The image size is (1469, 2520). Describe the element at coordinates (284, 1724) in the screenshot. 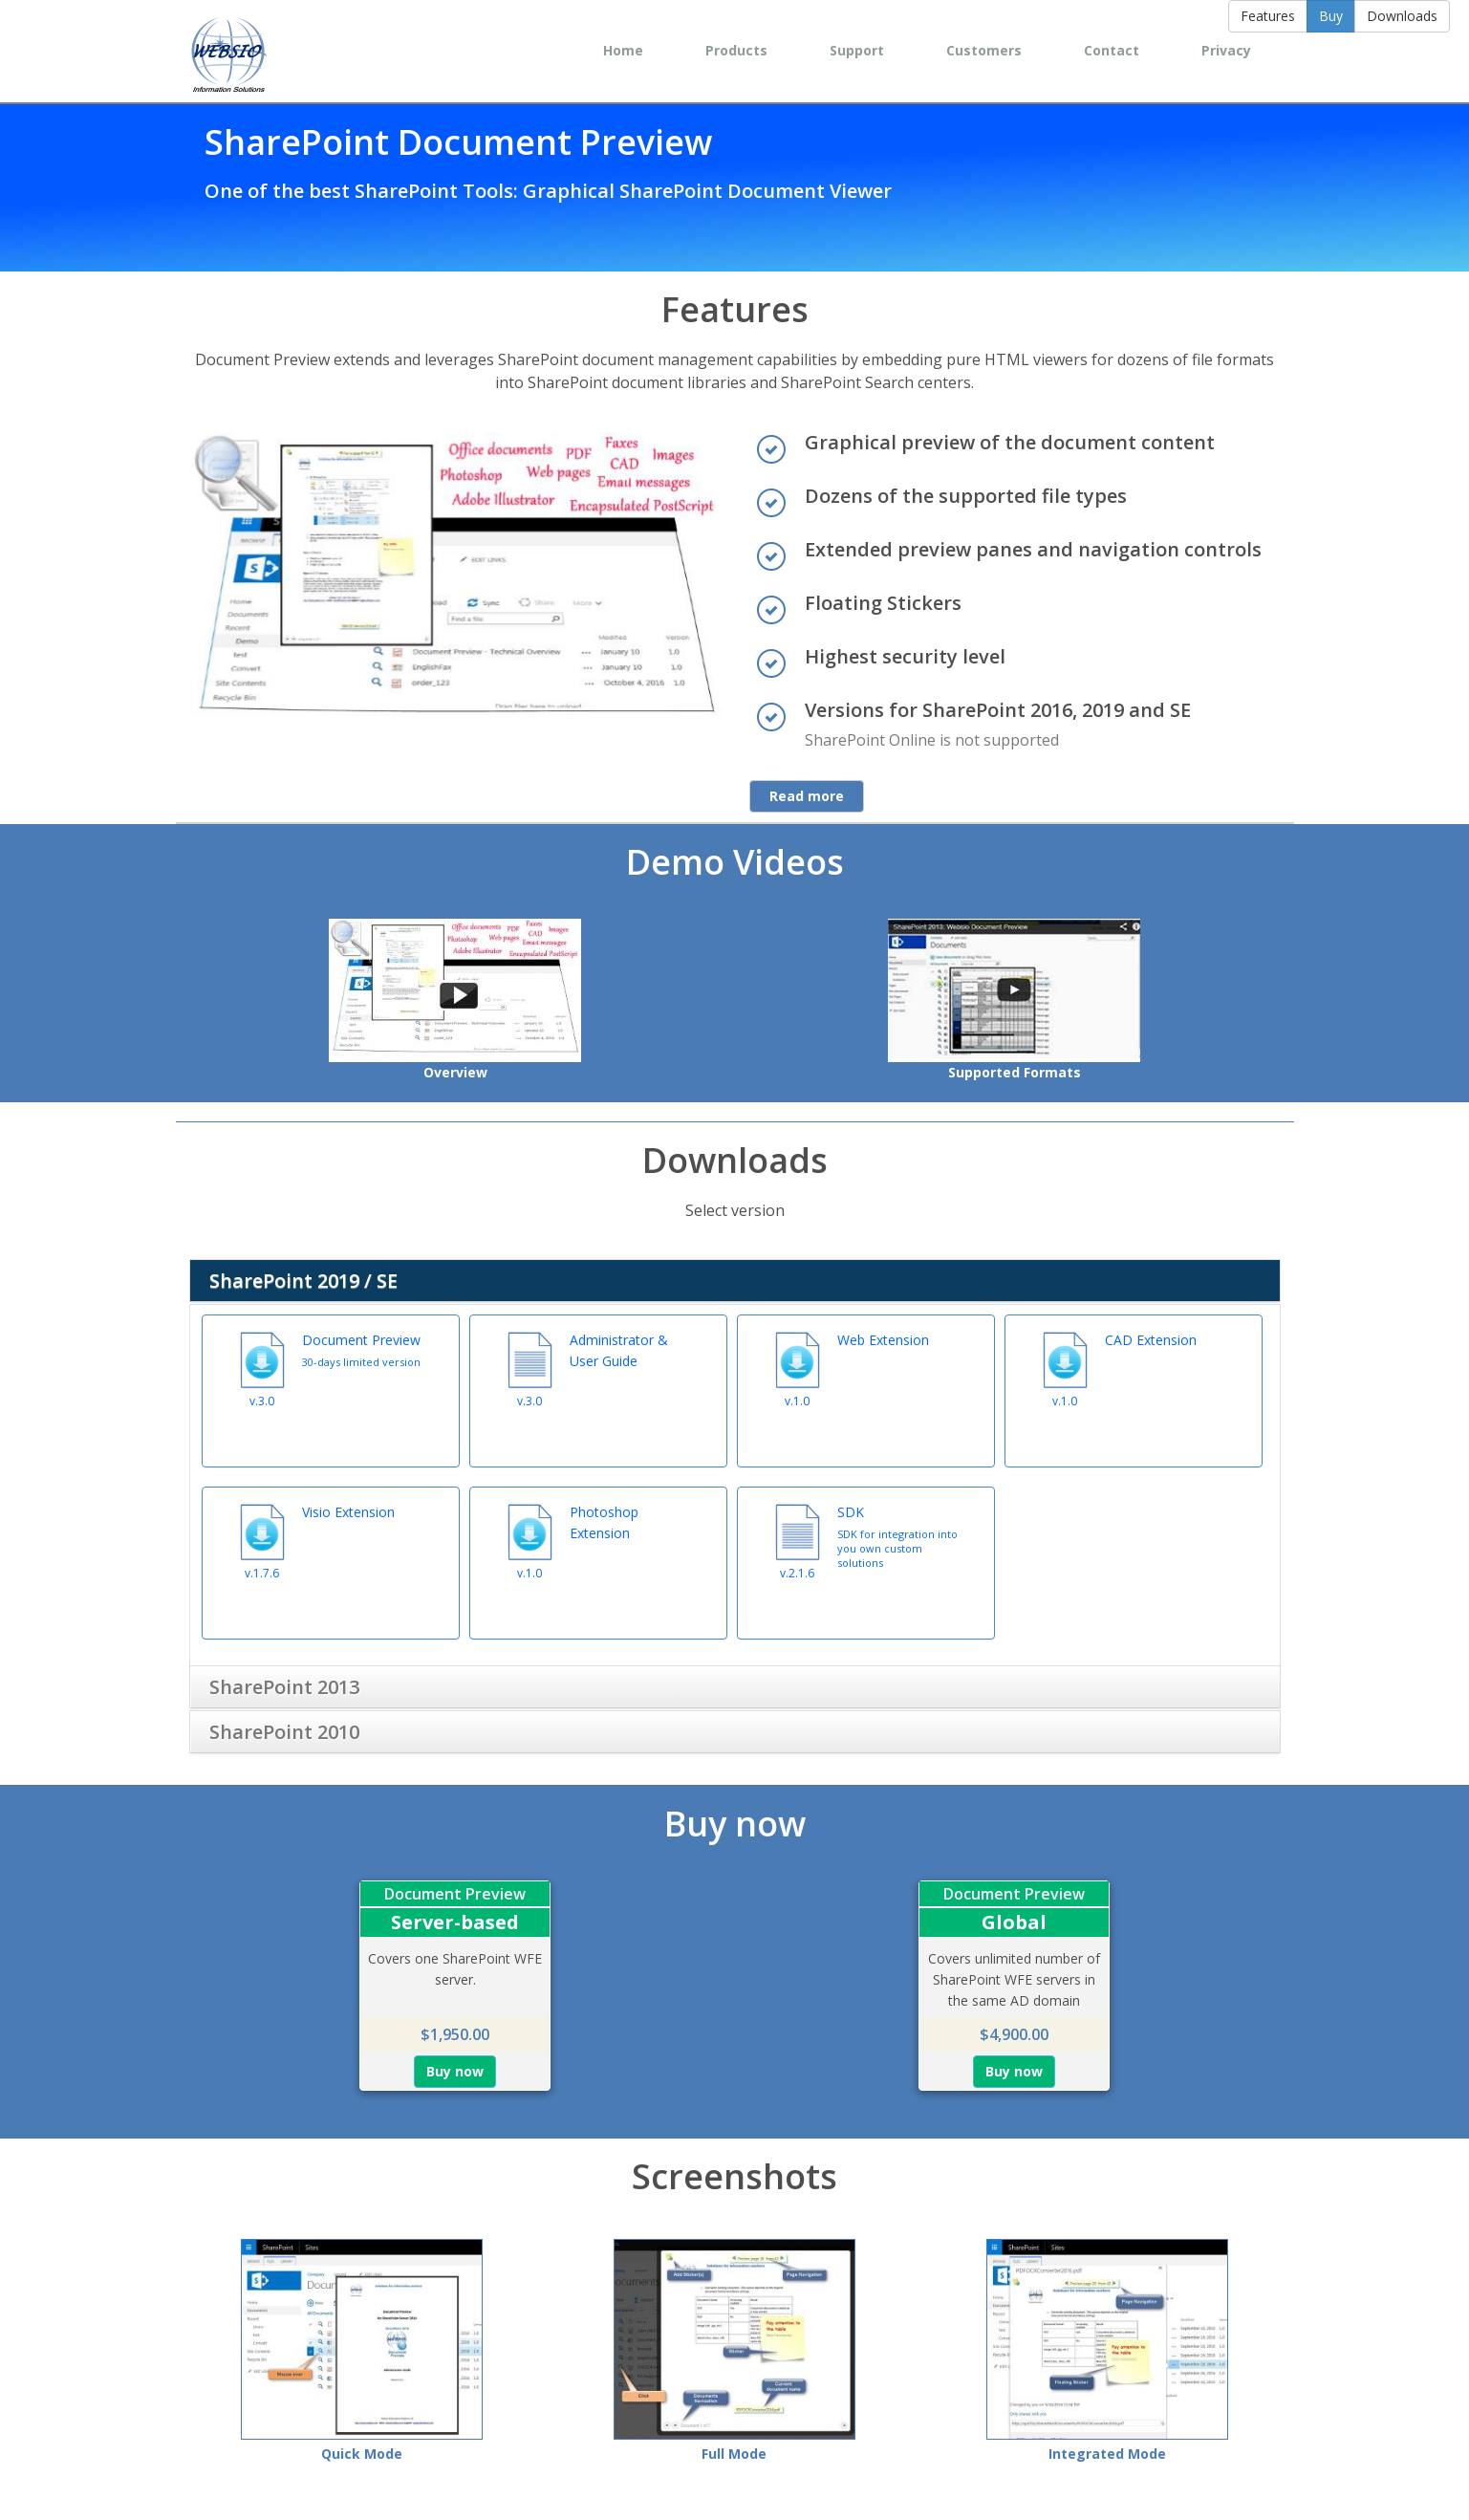

I see `SharePoint 2010` at that location.